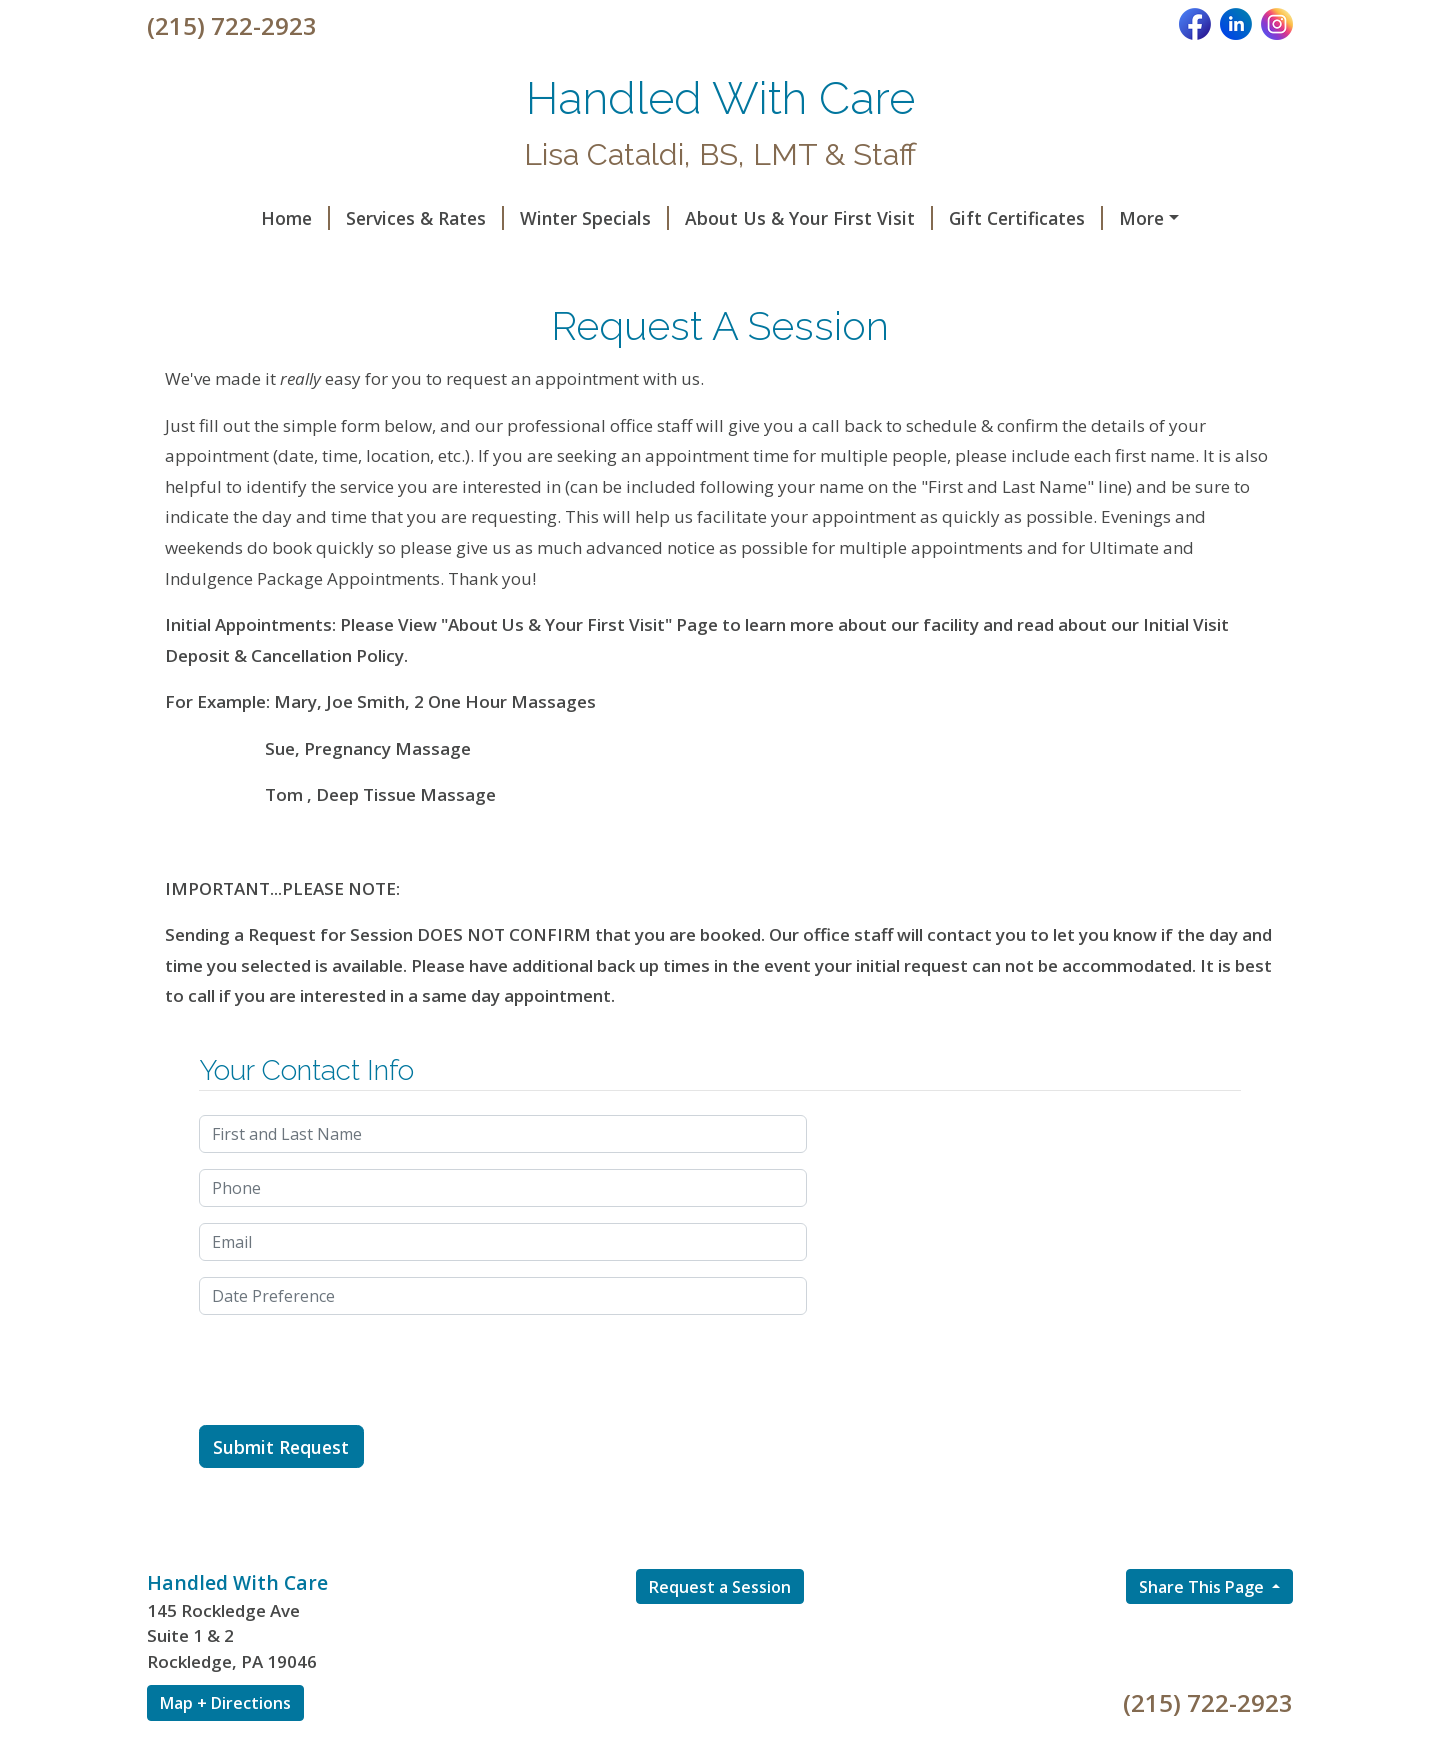  I want to click on Gift Certificates, so click(928, 218).